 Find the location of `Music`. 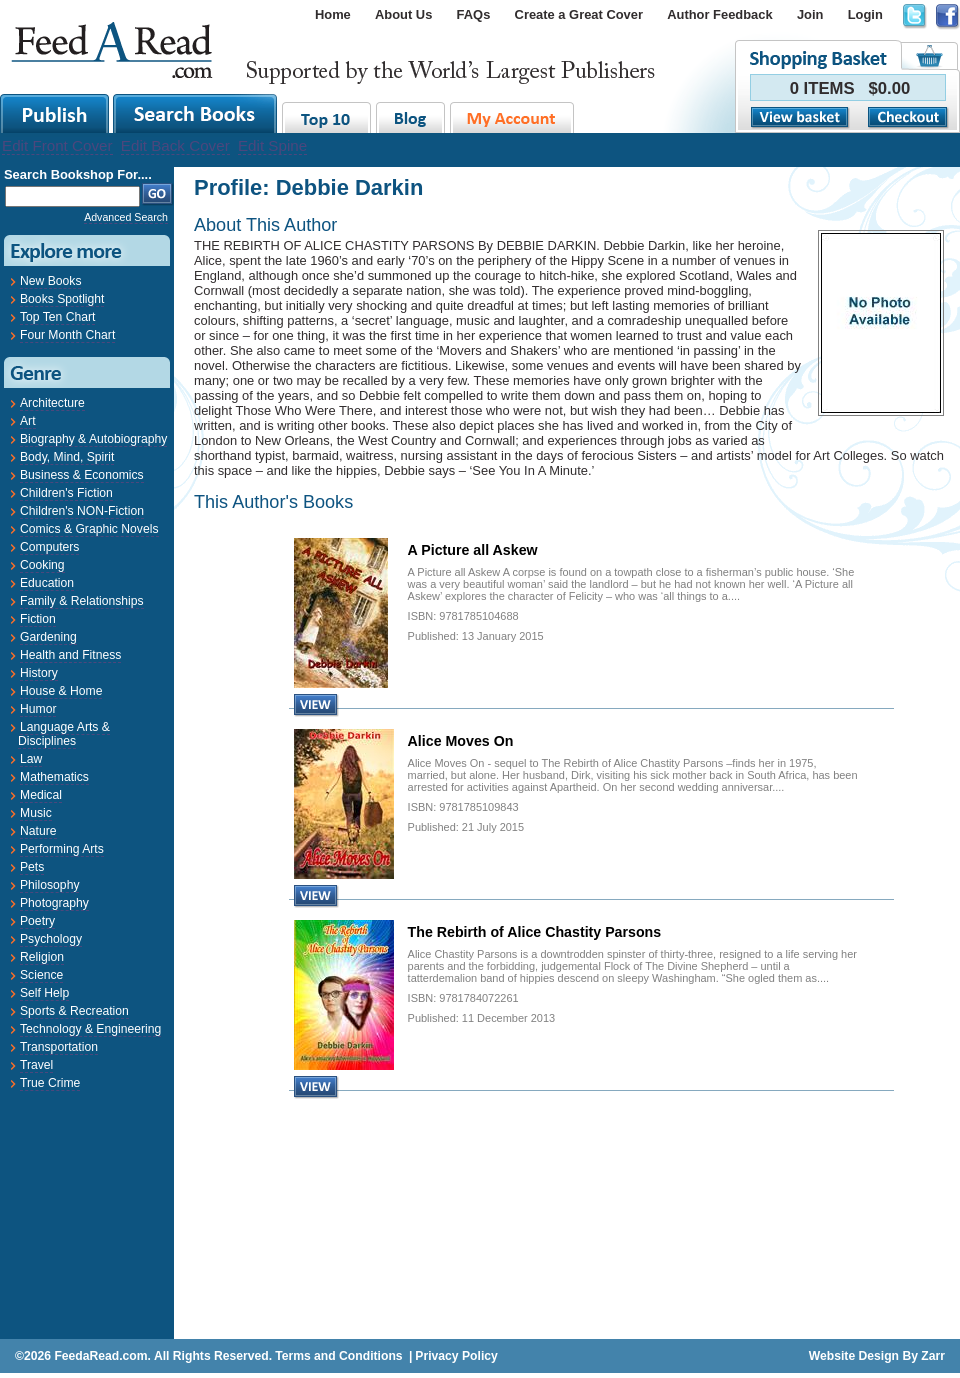

Music is located at coordinates (36, 813).